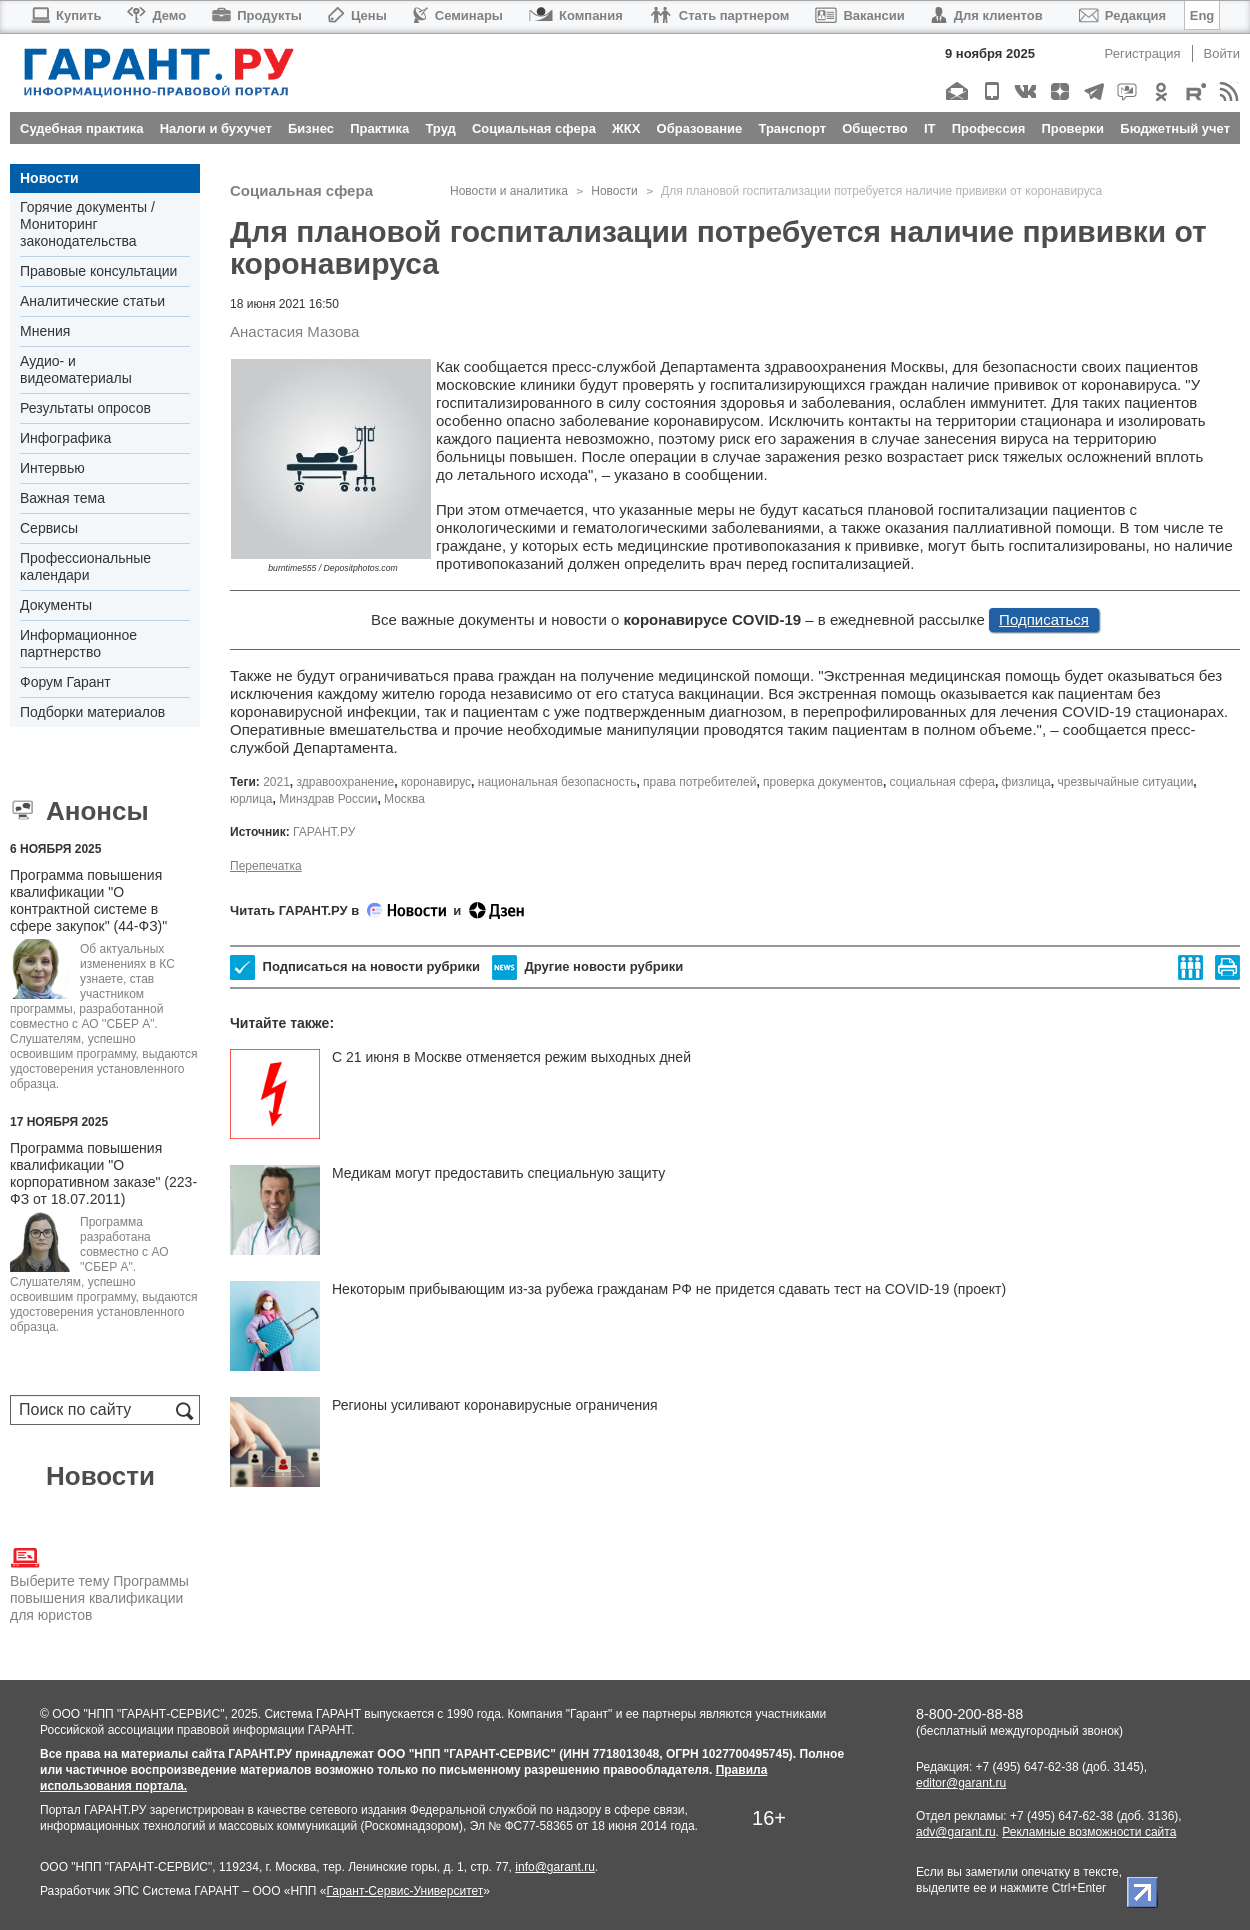 This screenshot has width=1250, height=1930. Describe the element at coordinates (276, 782) in the screenshot. I see `2021` at that location.